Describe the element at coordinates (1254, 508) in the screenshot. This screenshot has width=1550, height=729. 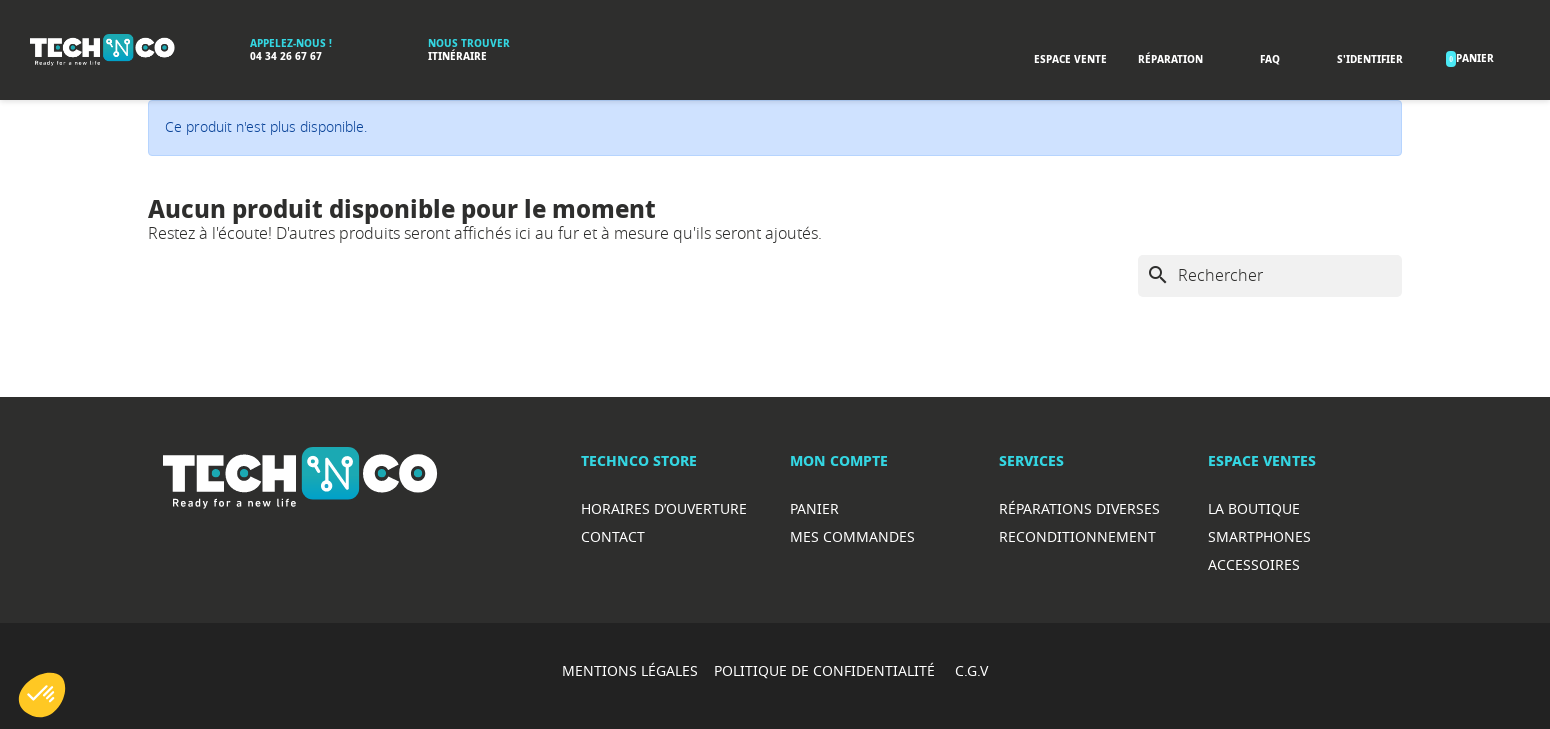
I see `La boutique` at that location.